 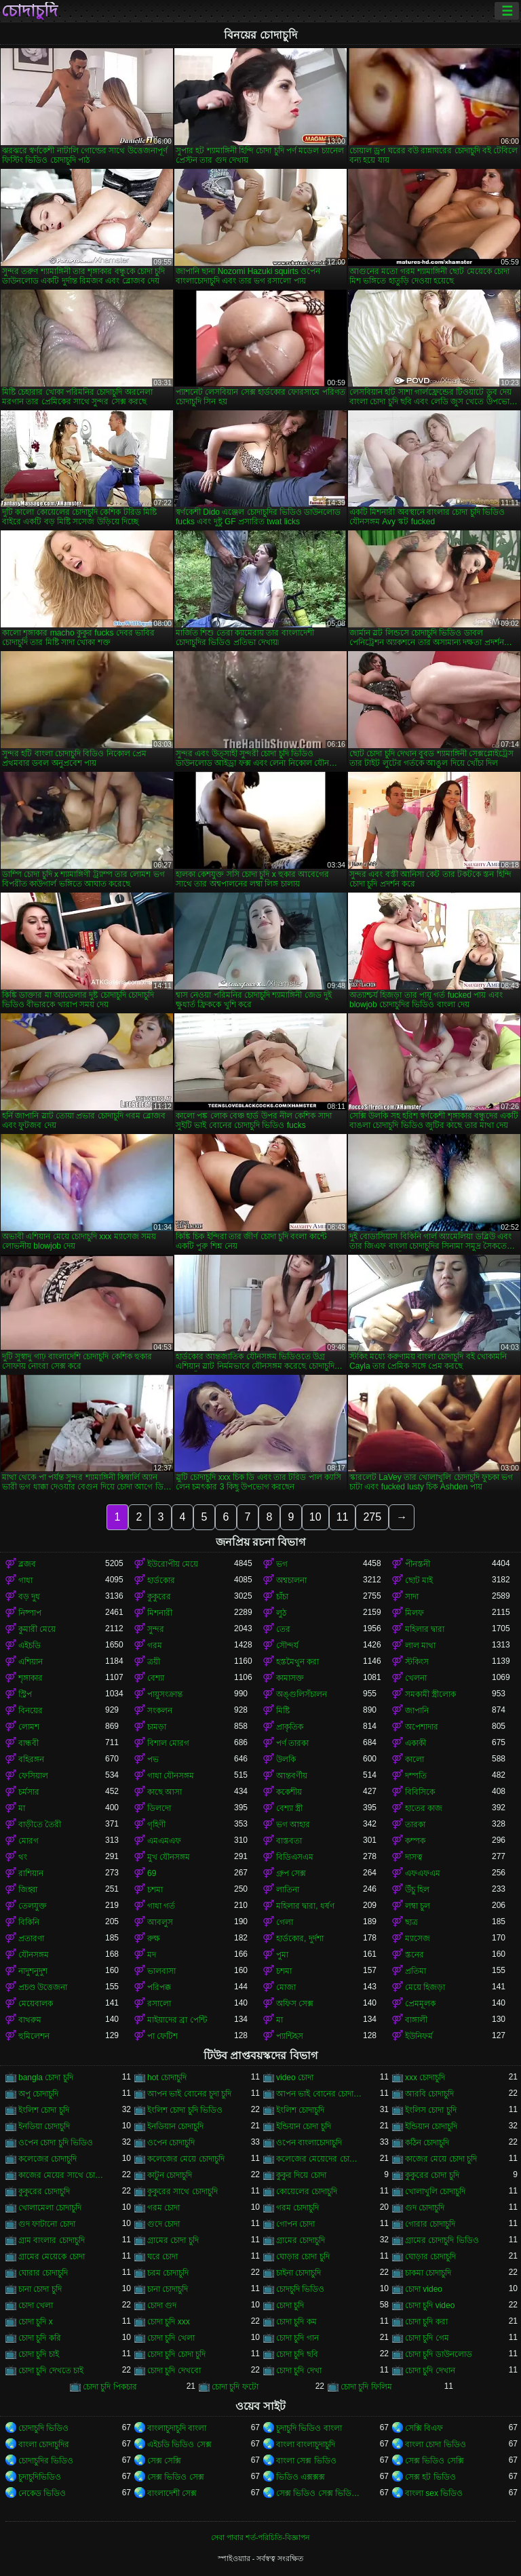 What do you see at coordinates (300, 1938) in the screenshot?
I see `হার্ডকোর, দুর্দশা` at bounding box center [300, 1938].